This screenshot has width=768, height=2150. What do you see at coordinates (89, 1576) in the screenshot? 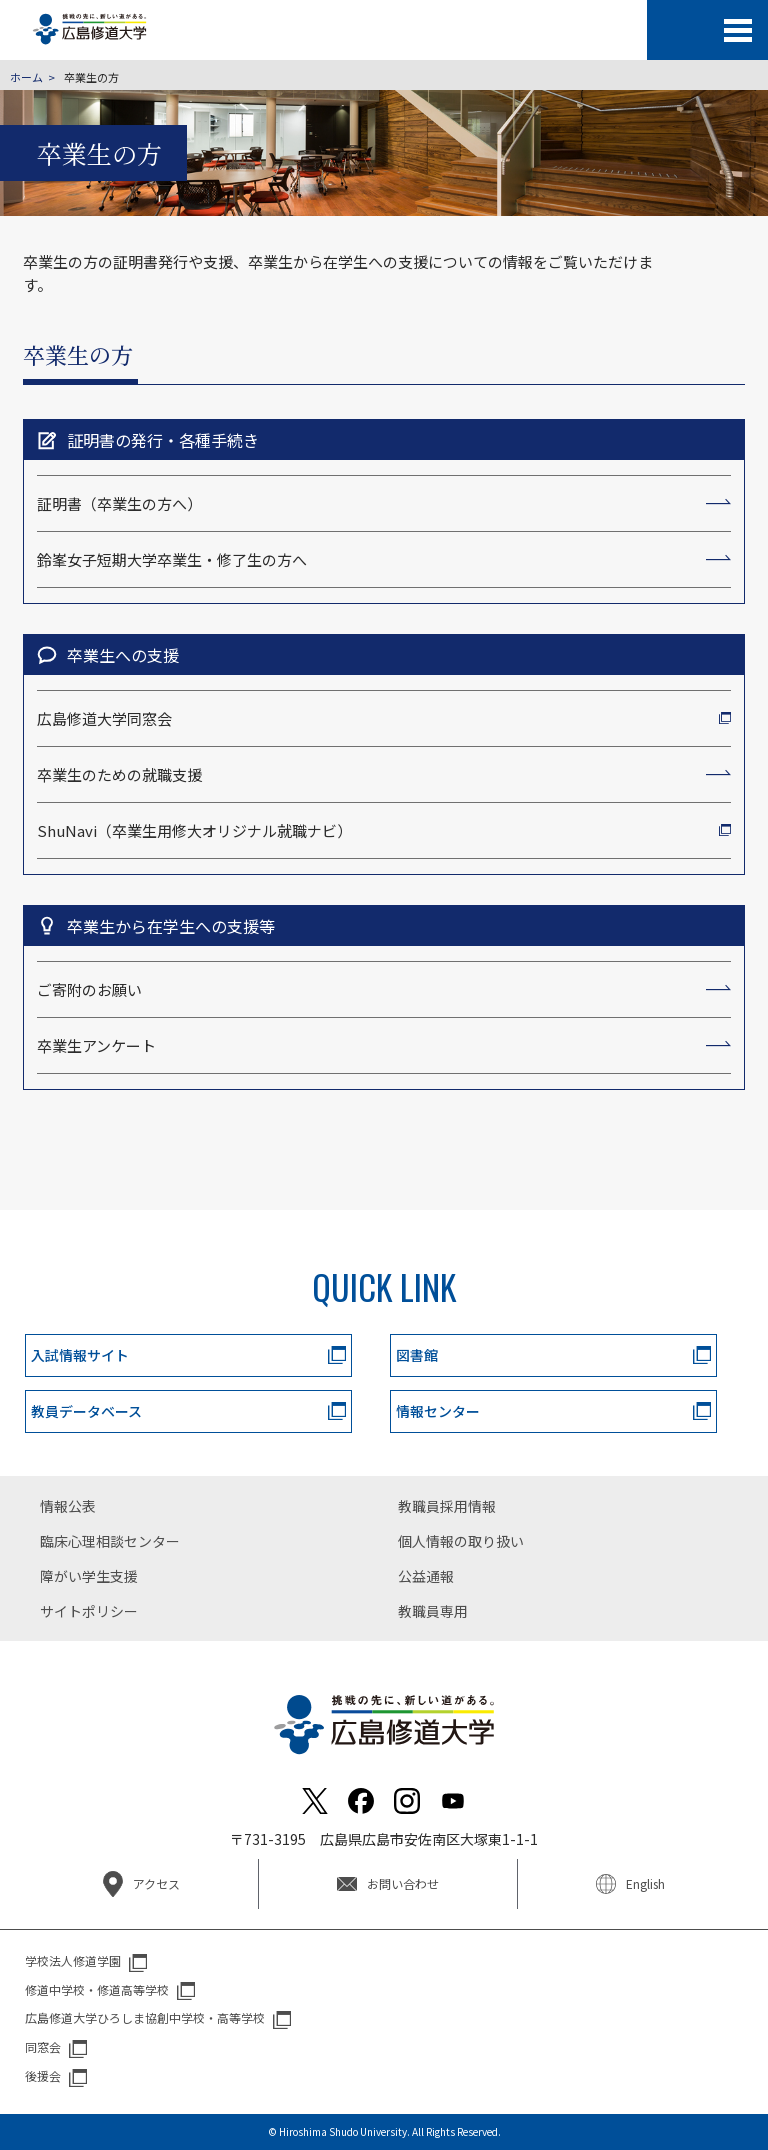
I see `障がい学生支援` at bounding box center [89, 1576].